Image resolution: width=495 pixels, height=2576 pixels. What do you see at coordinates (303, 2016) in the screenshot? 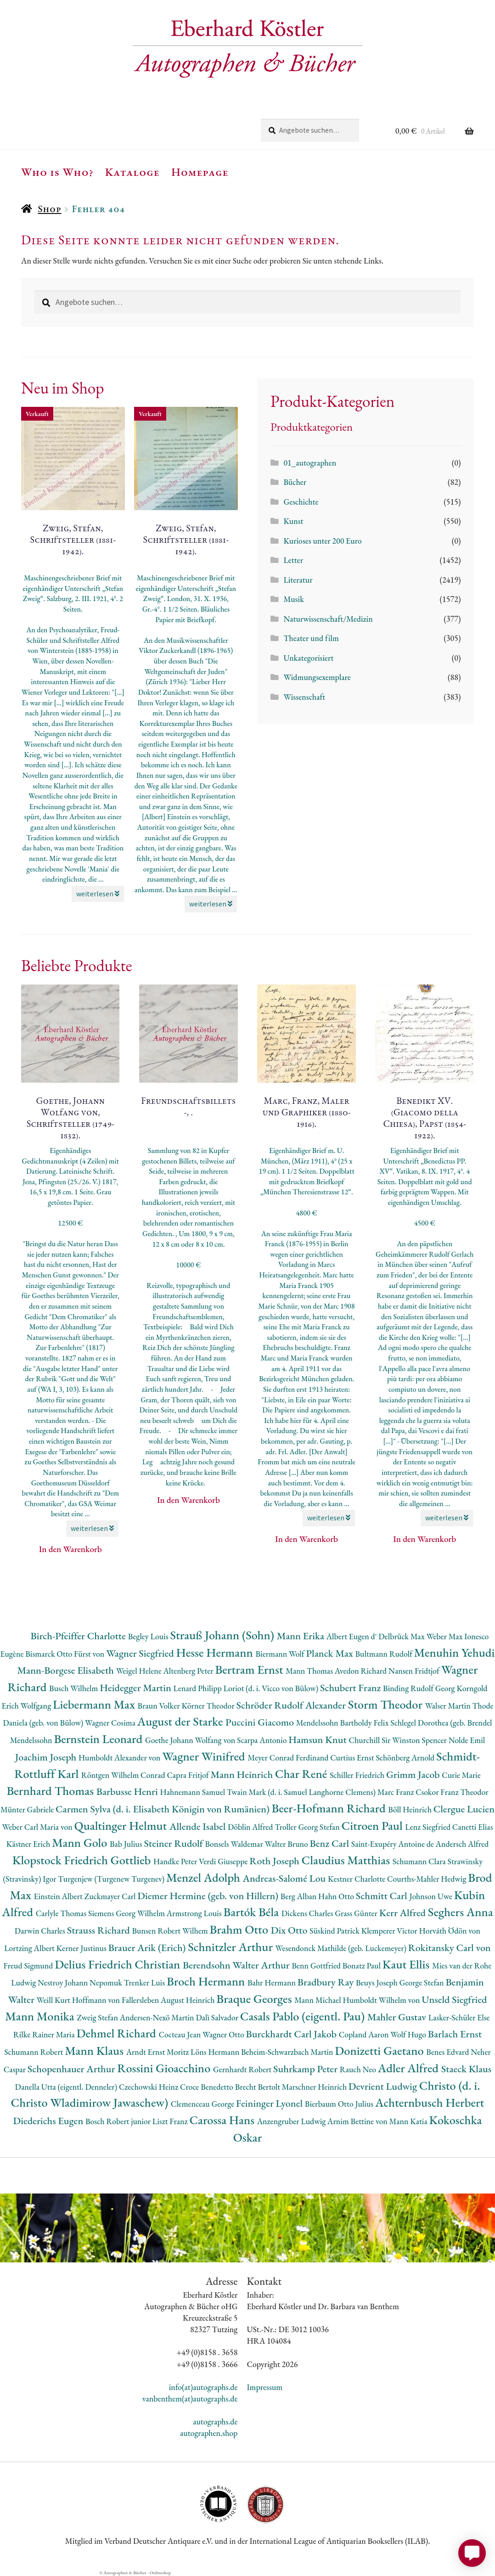
I see `Casals Pablo (eigentl. Pau)` at bounding box center [303, 2016].